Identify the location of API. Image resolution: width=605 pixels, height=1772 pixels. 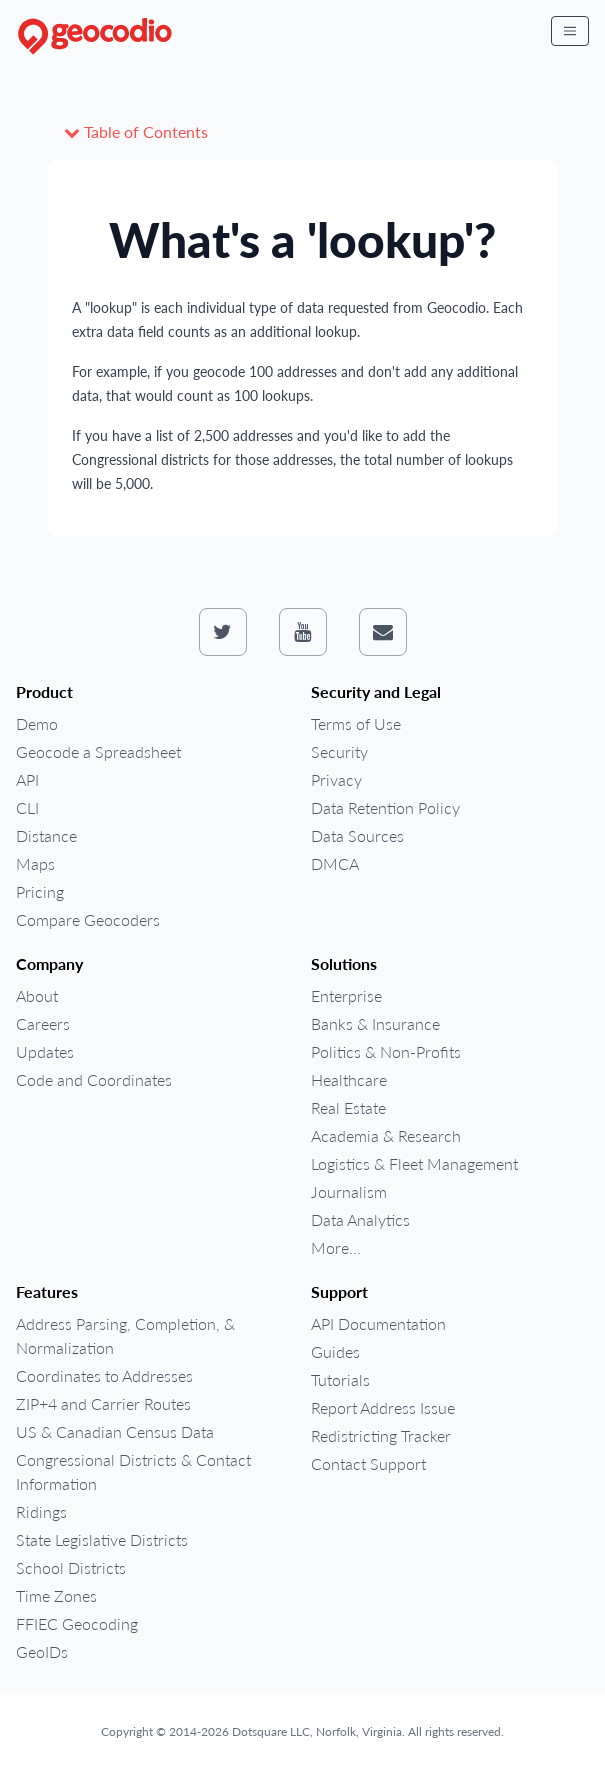
(27, 779).